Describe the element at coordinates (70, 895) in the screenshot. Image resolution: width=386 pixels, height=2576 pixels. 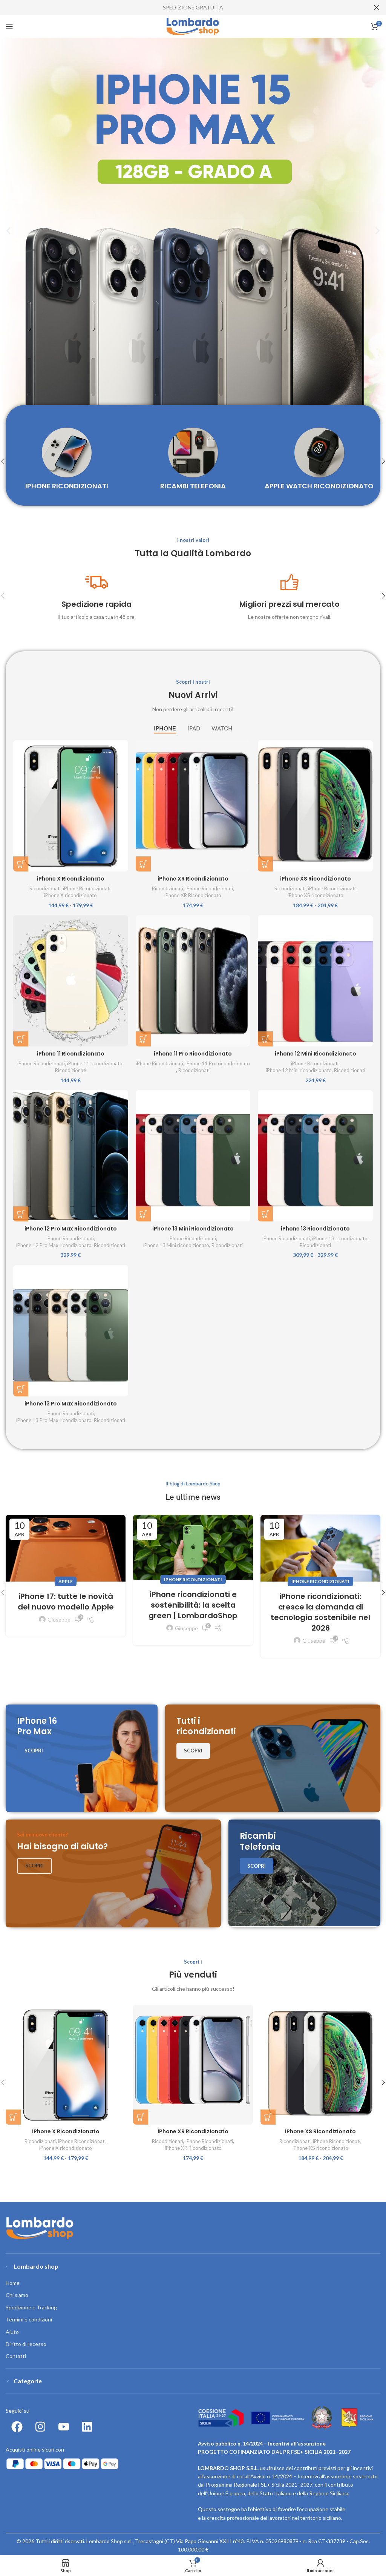
I see `iPhone X ricondizionato` at that location.